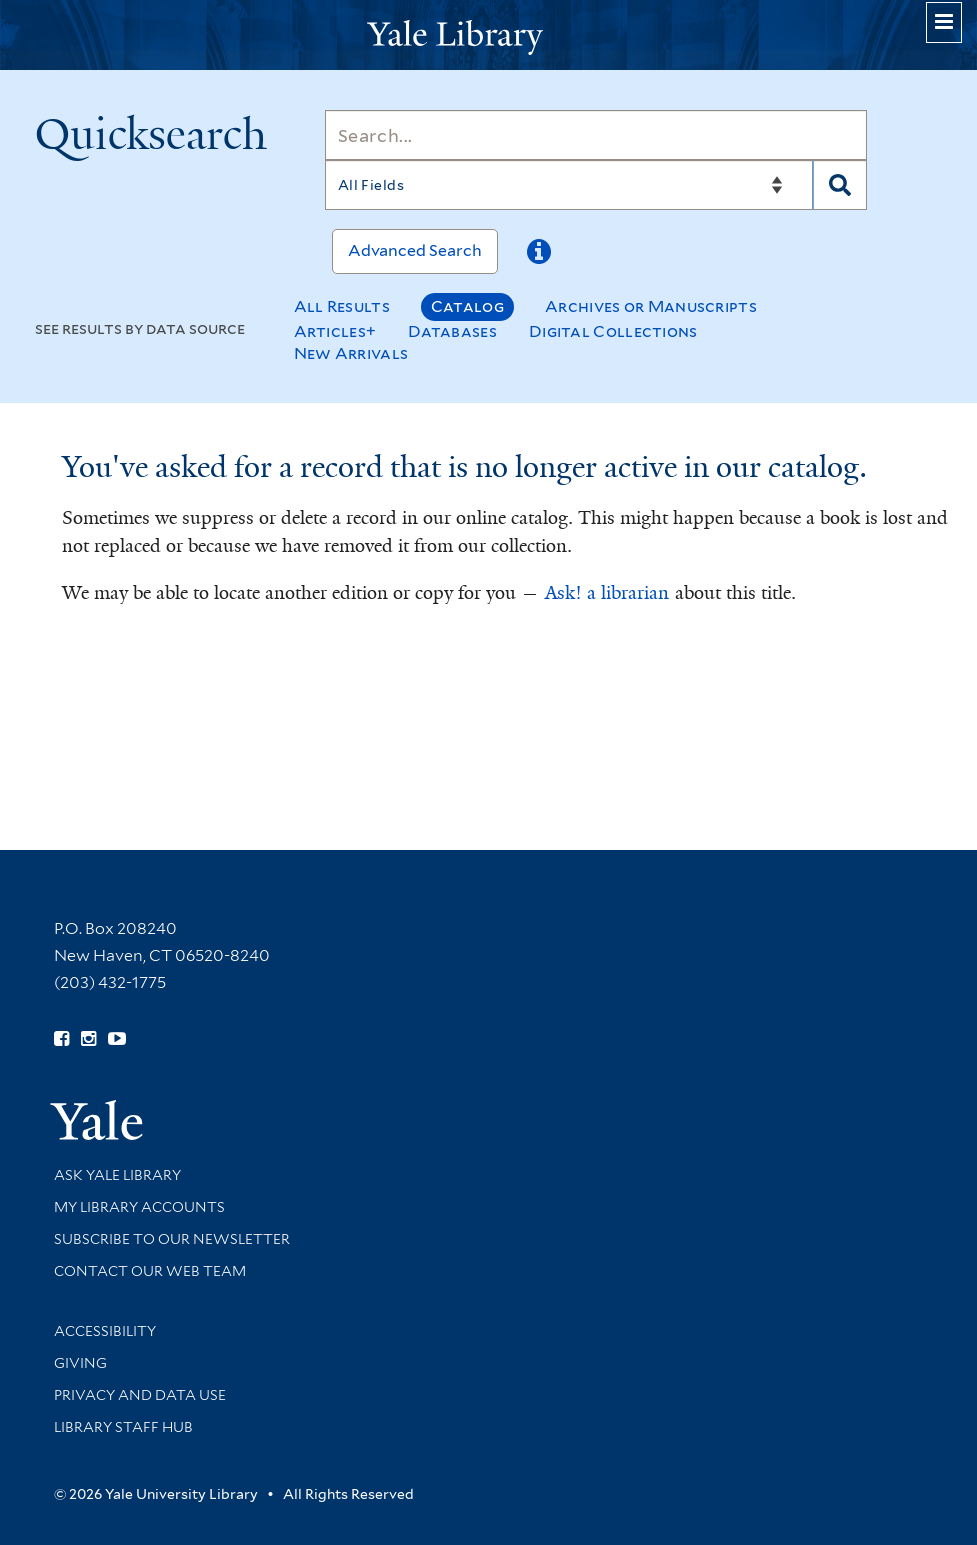 This screenshot has height=1545, width=977. What do you see at coordinates (351, 353) in the screenshot?
I see `New Arrivals` at bounding box center [351, 353].